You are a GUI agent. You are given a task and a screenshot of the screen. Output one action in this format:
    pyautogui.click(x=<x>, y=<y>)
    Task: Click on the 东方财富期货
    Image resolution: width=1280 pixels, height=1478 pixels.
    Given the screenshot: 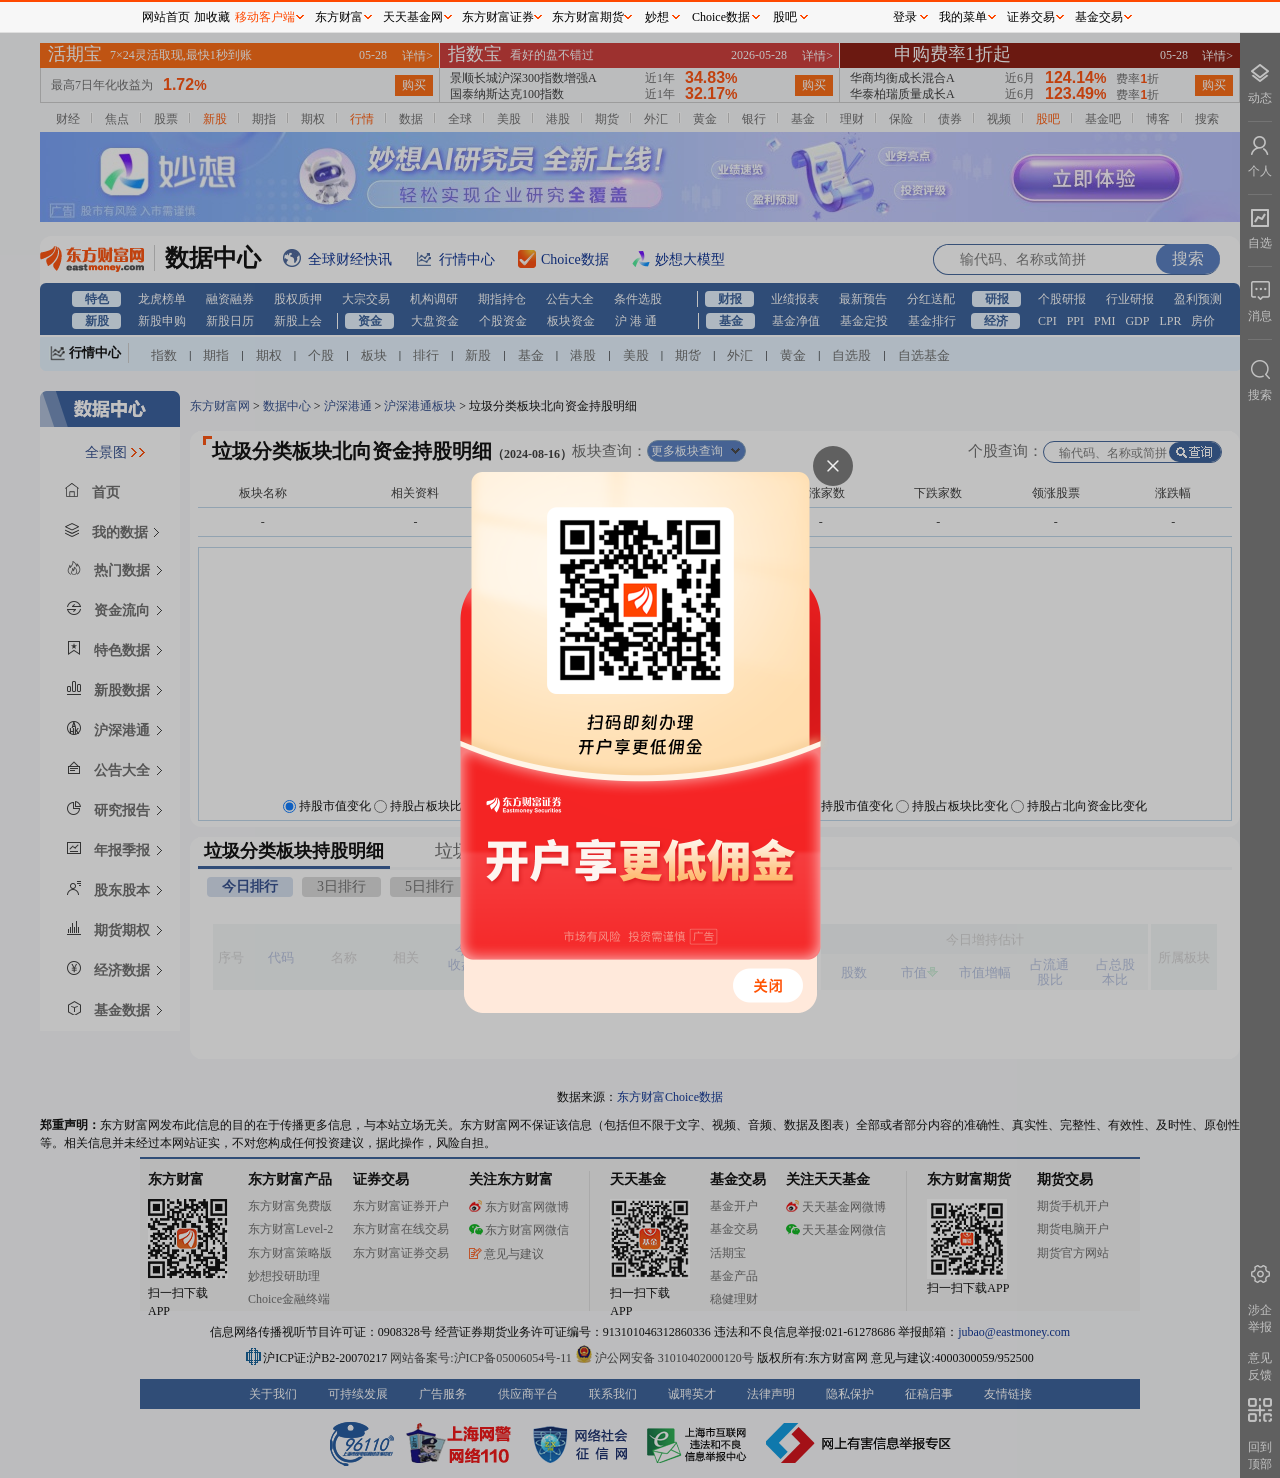 What is the action you would take?
    pyautogui.click(x=588, y=17)
    